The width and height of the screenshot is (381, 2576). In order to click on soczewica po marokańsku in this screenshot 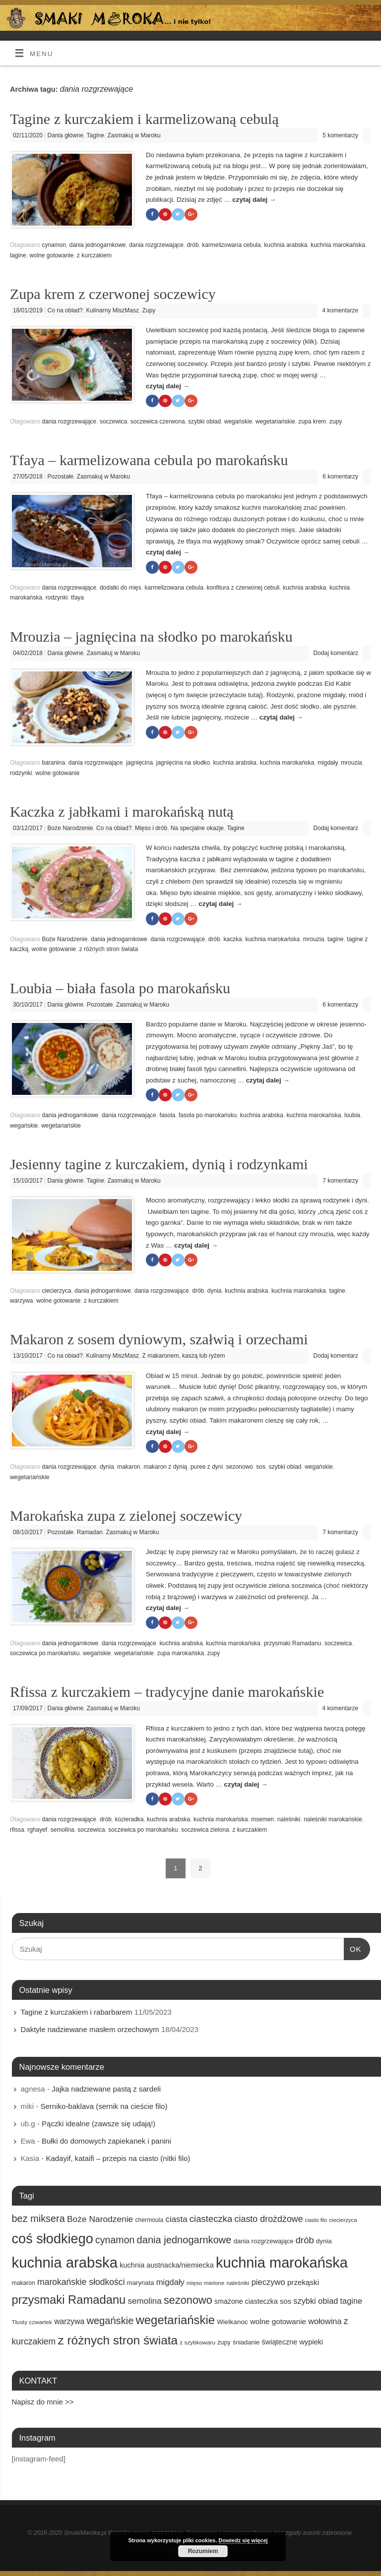, I will do `click(44, 1653)`.